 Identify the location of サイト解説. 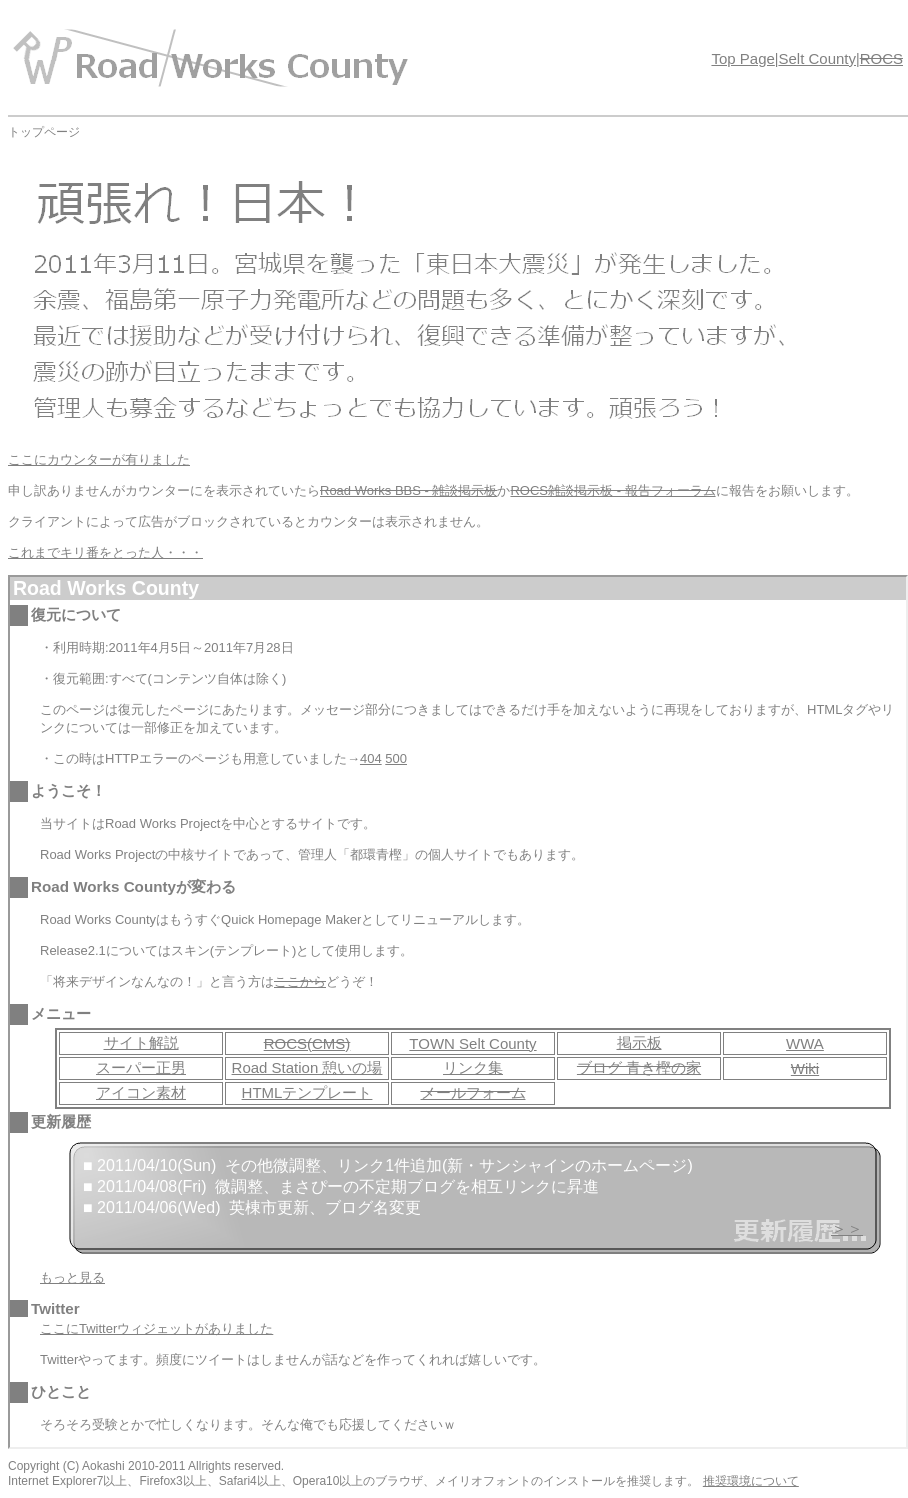
(141, 1042).